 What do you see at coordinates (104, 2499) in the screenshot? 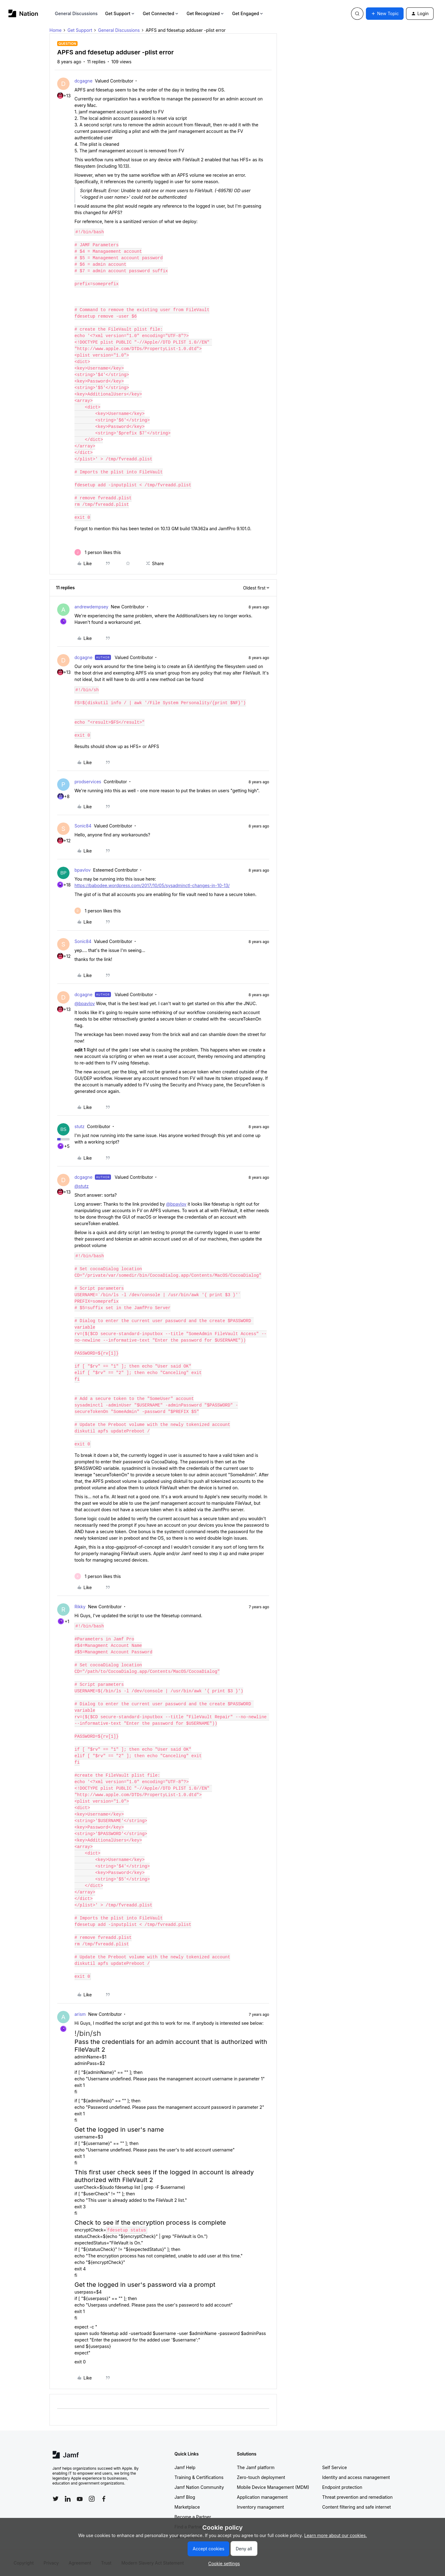
I see `[Follow Jamf on Facebook]` at bounding box center [104, 2499].